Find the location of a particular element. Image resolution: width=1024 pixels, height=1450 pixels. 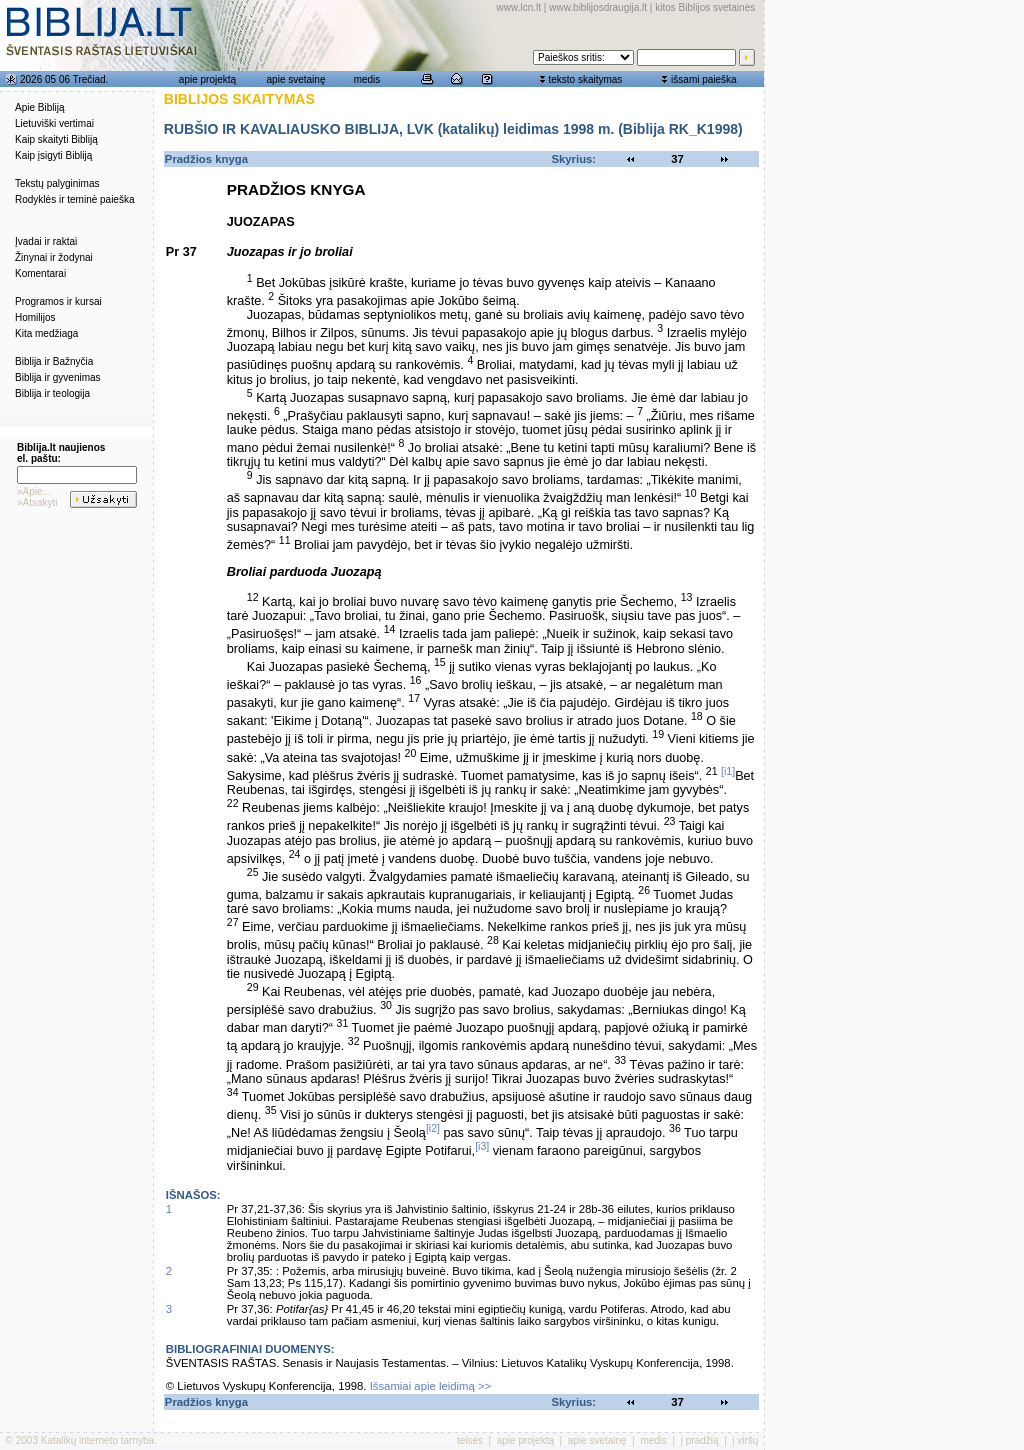

Išsamiai apie leidimą >> is located at coordinates (431, 1386).